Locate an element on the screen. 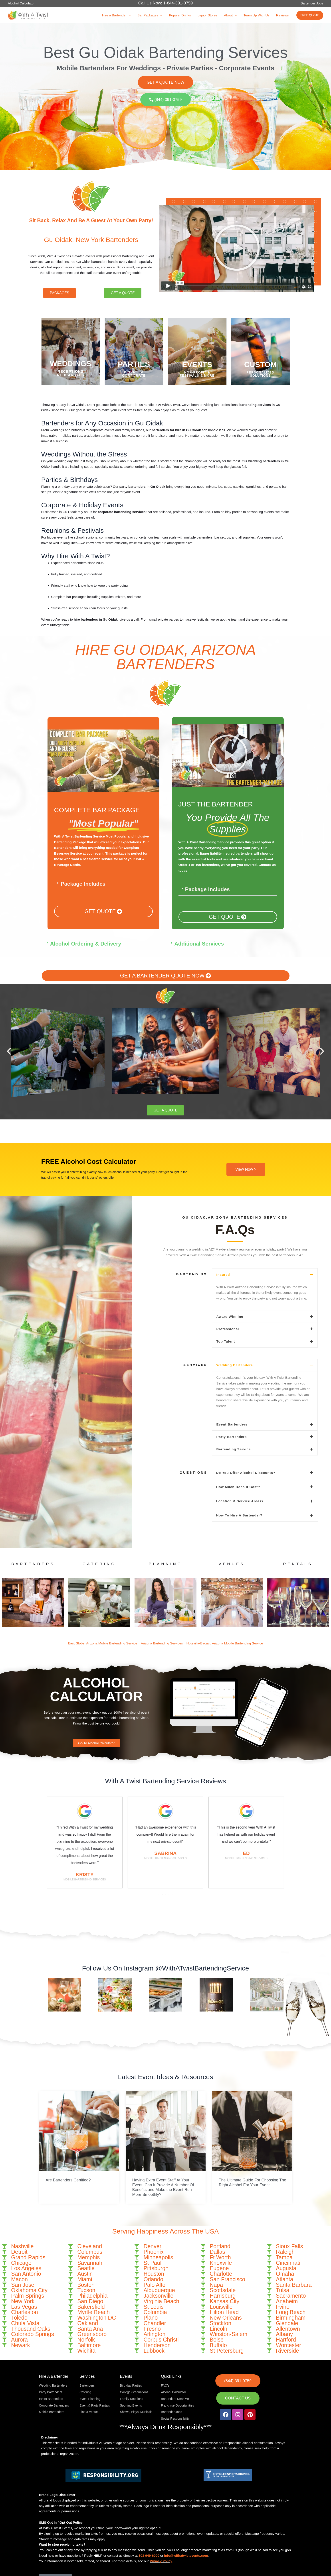 Image resolution: width=331 pixels, height=2576 pixels. info@withatwistevents.com is located at coordinates (186, 2555).